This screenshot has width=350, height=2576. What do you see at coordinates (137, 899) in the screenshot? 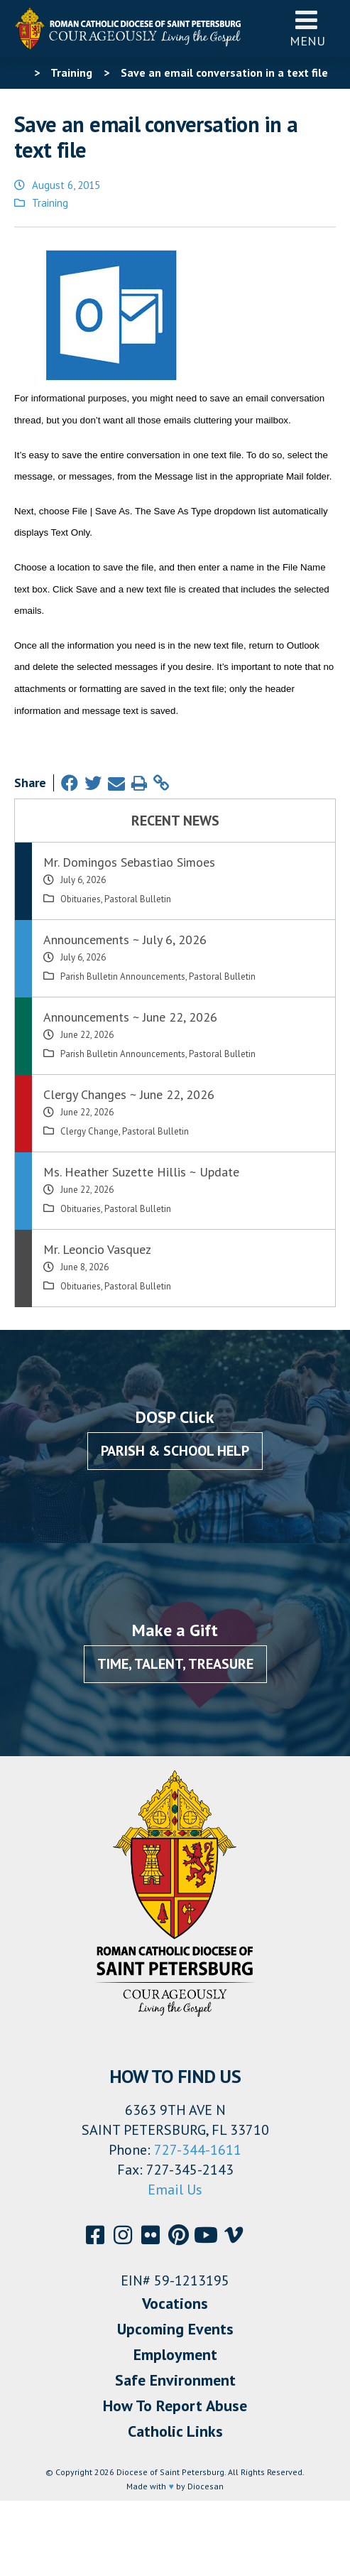
I see `Pastoral Bulletin` at bounding box center [137, 899].